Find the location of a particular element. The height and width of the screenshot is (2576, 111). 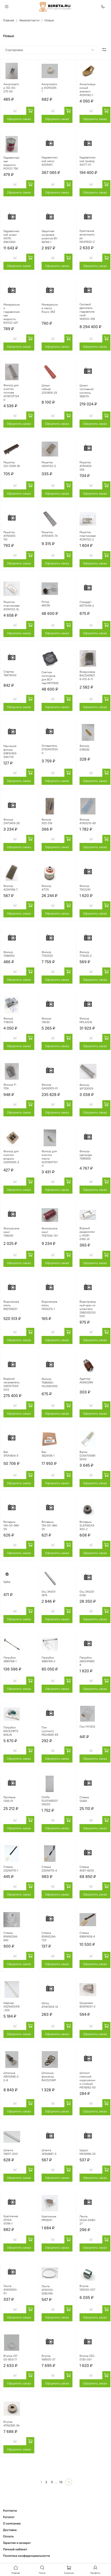

Стяжка 69B41608-6 is located at coordinates (87, 1934).